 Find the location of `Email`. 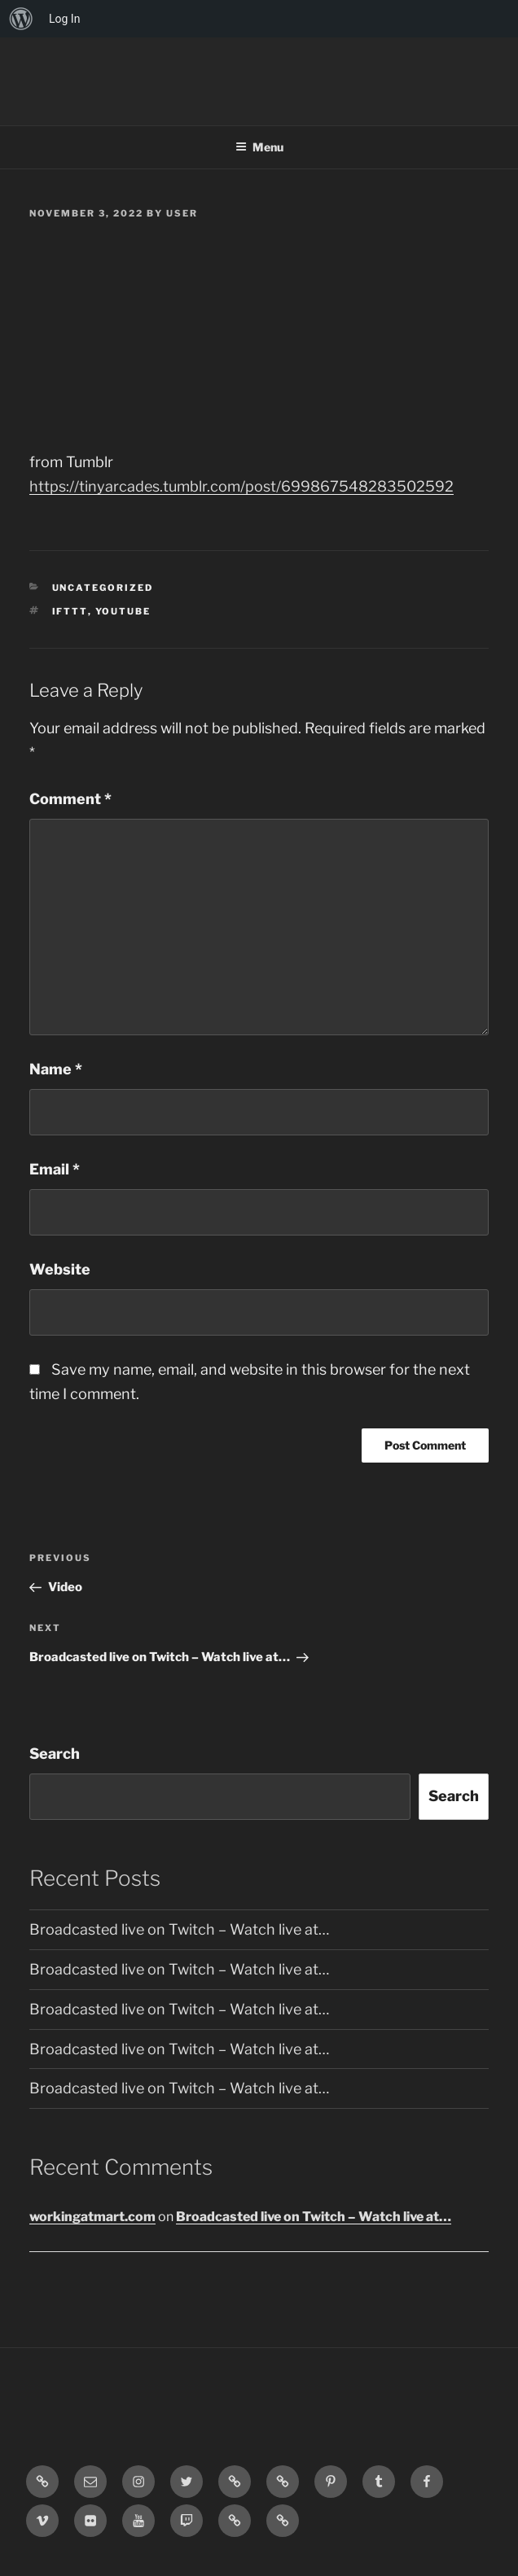

Email is located at coordinates (54, 1169).